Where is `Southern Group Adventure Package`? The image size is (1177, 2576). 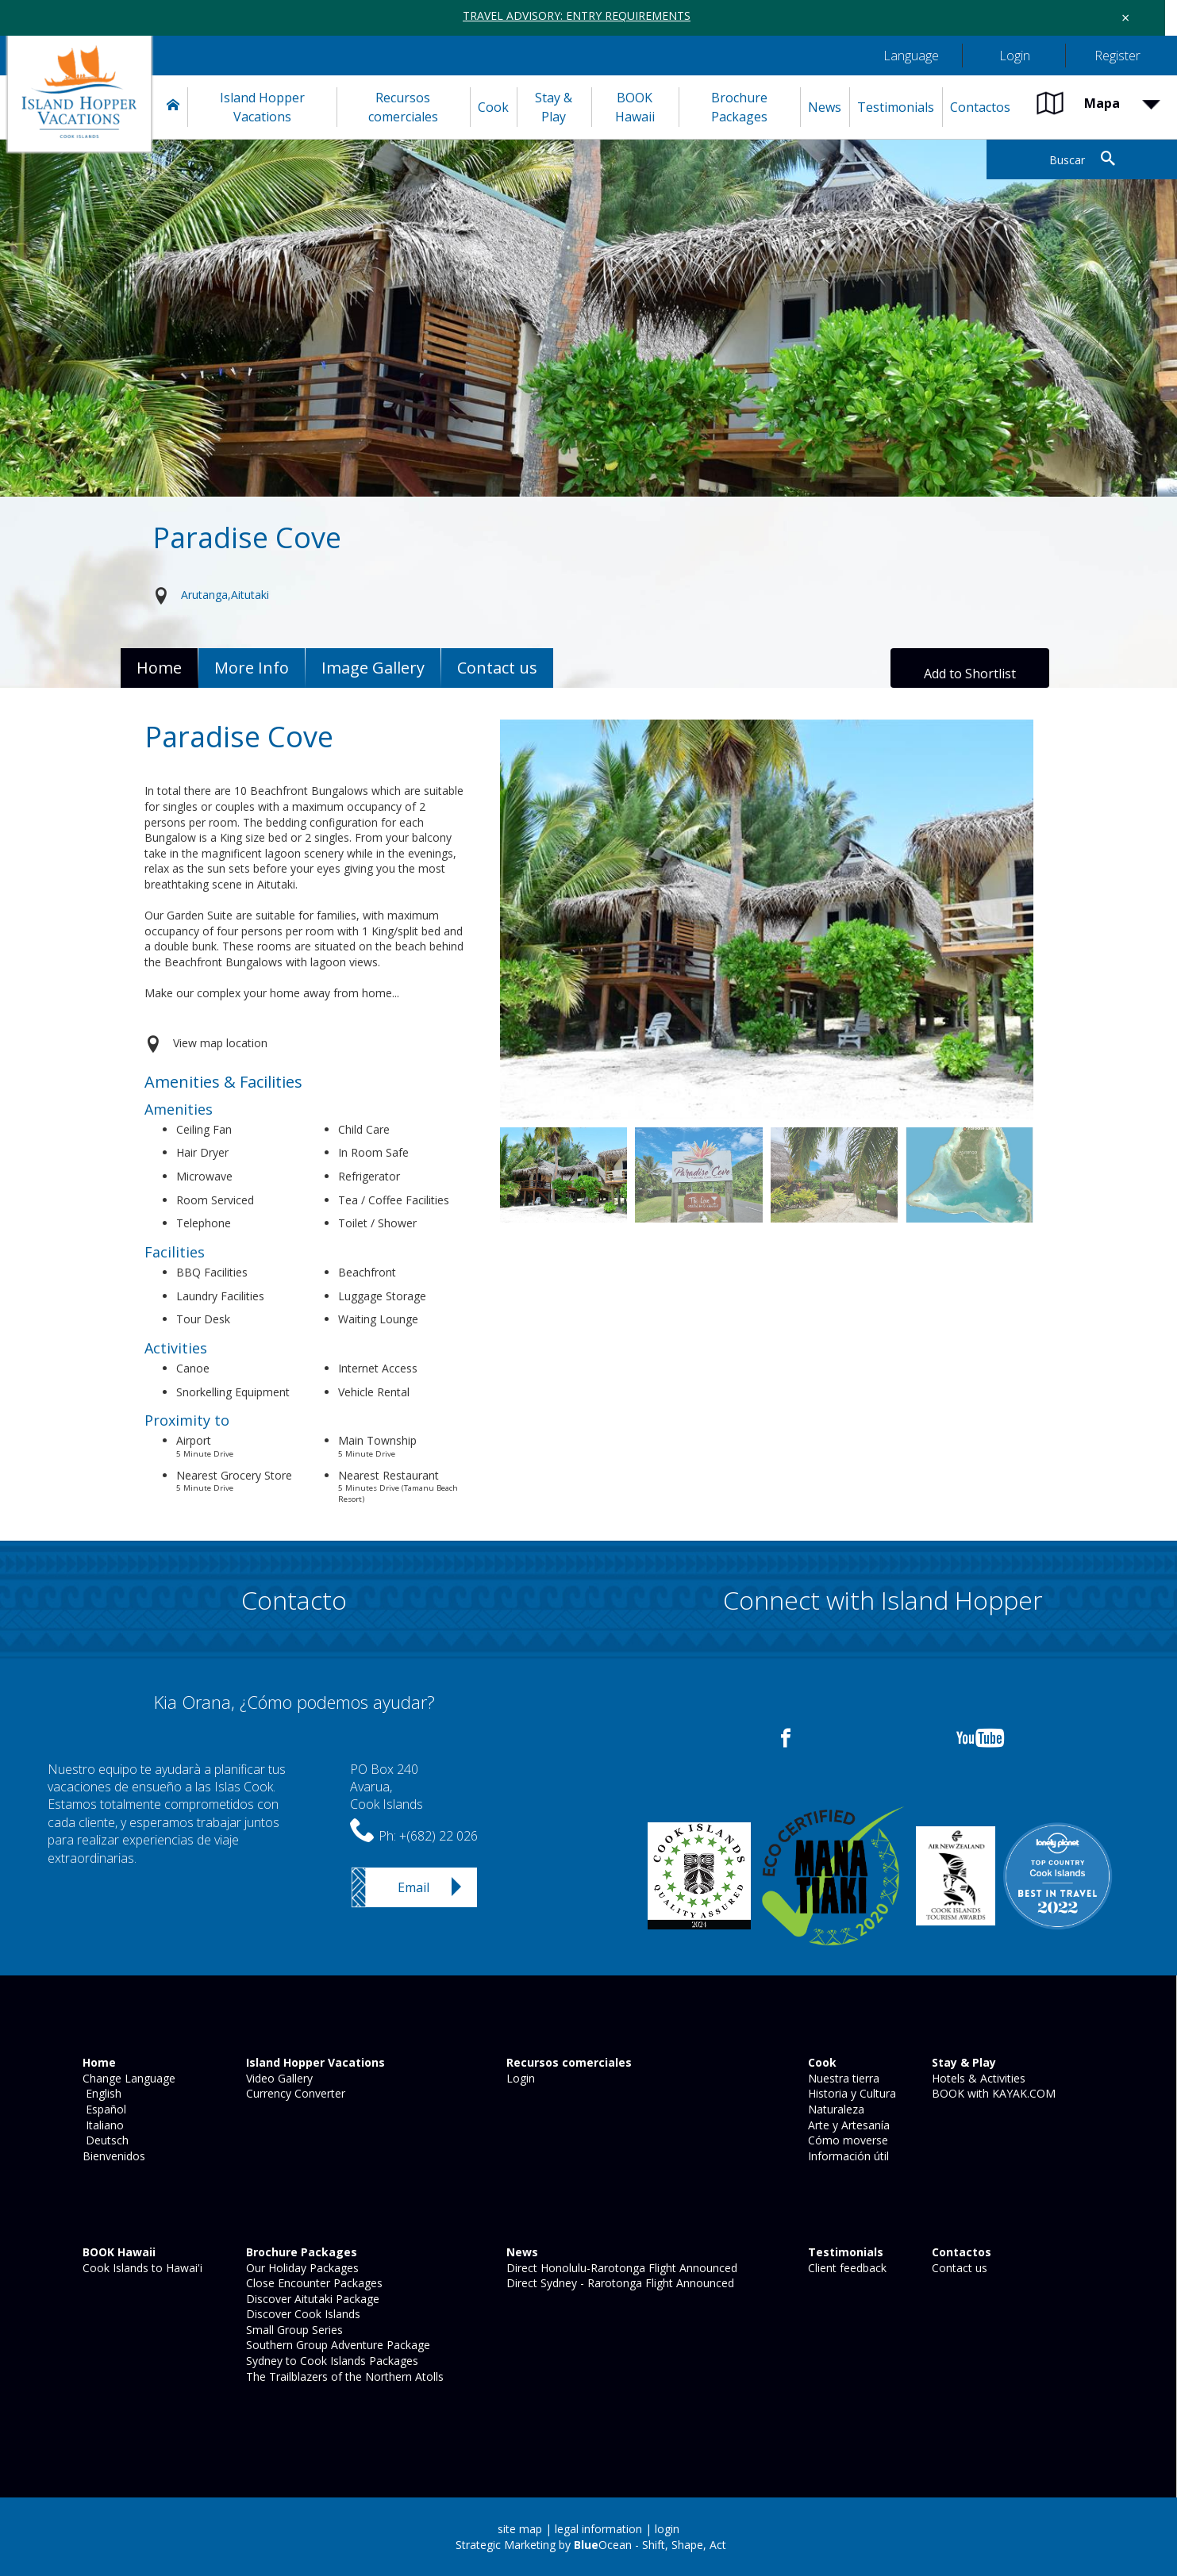
Southern Group Adventure Package is located at coordinates (336, 2344).